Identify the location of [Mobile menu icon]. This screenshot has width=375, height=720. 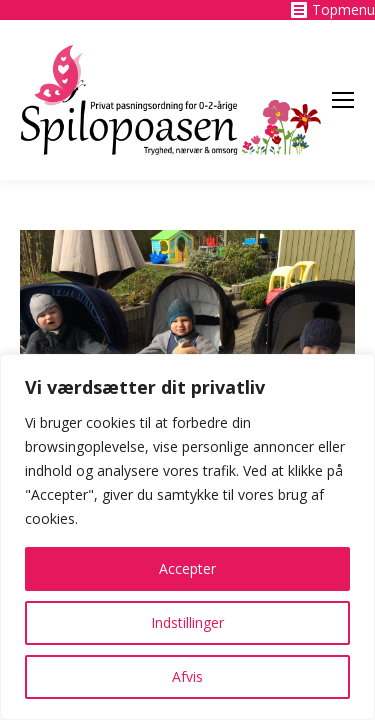
(343, 100).